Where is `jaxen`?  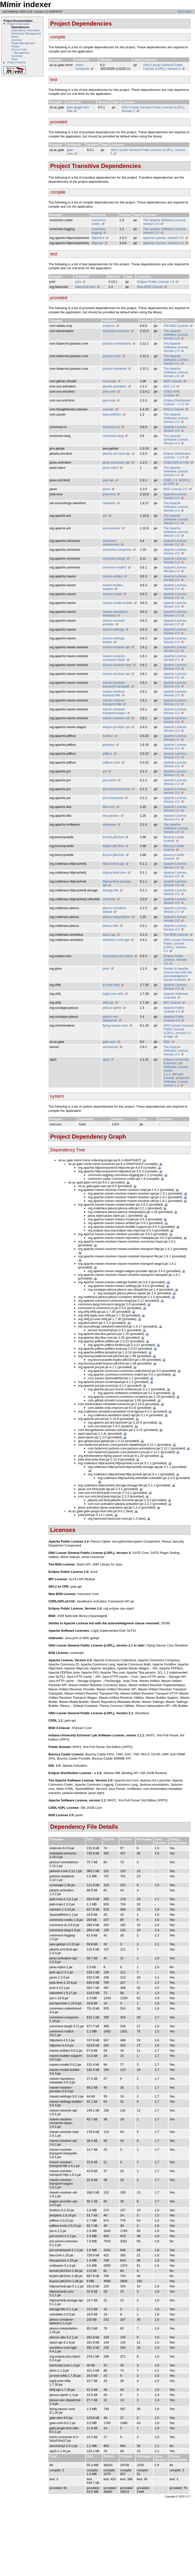
jaxen is located at coordinates (106, 489).